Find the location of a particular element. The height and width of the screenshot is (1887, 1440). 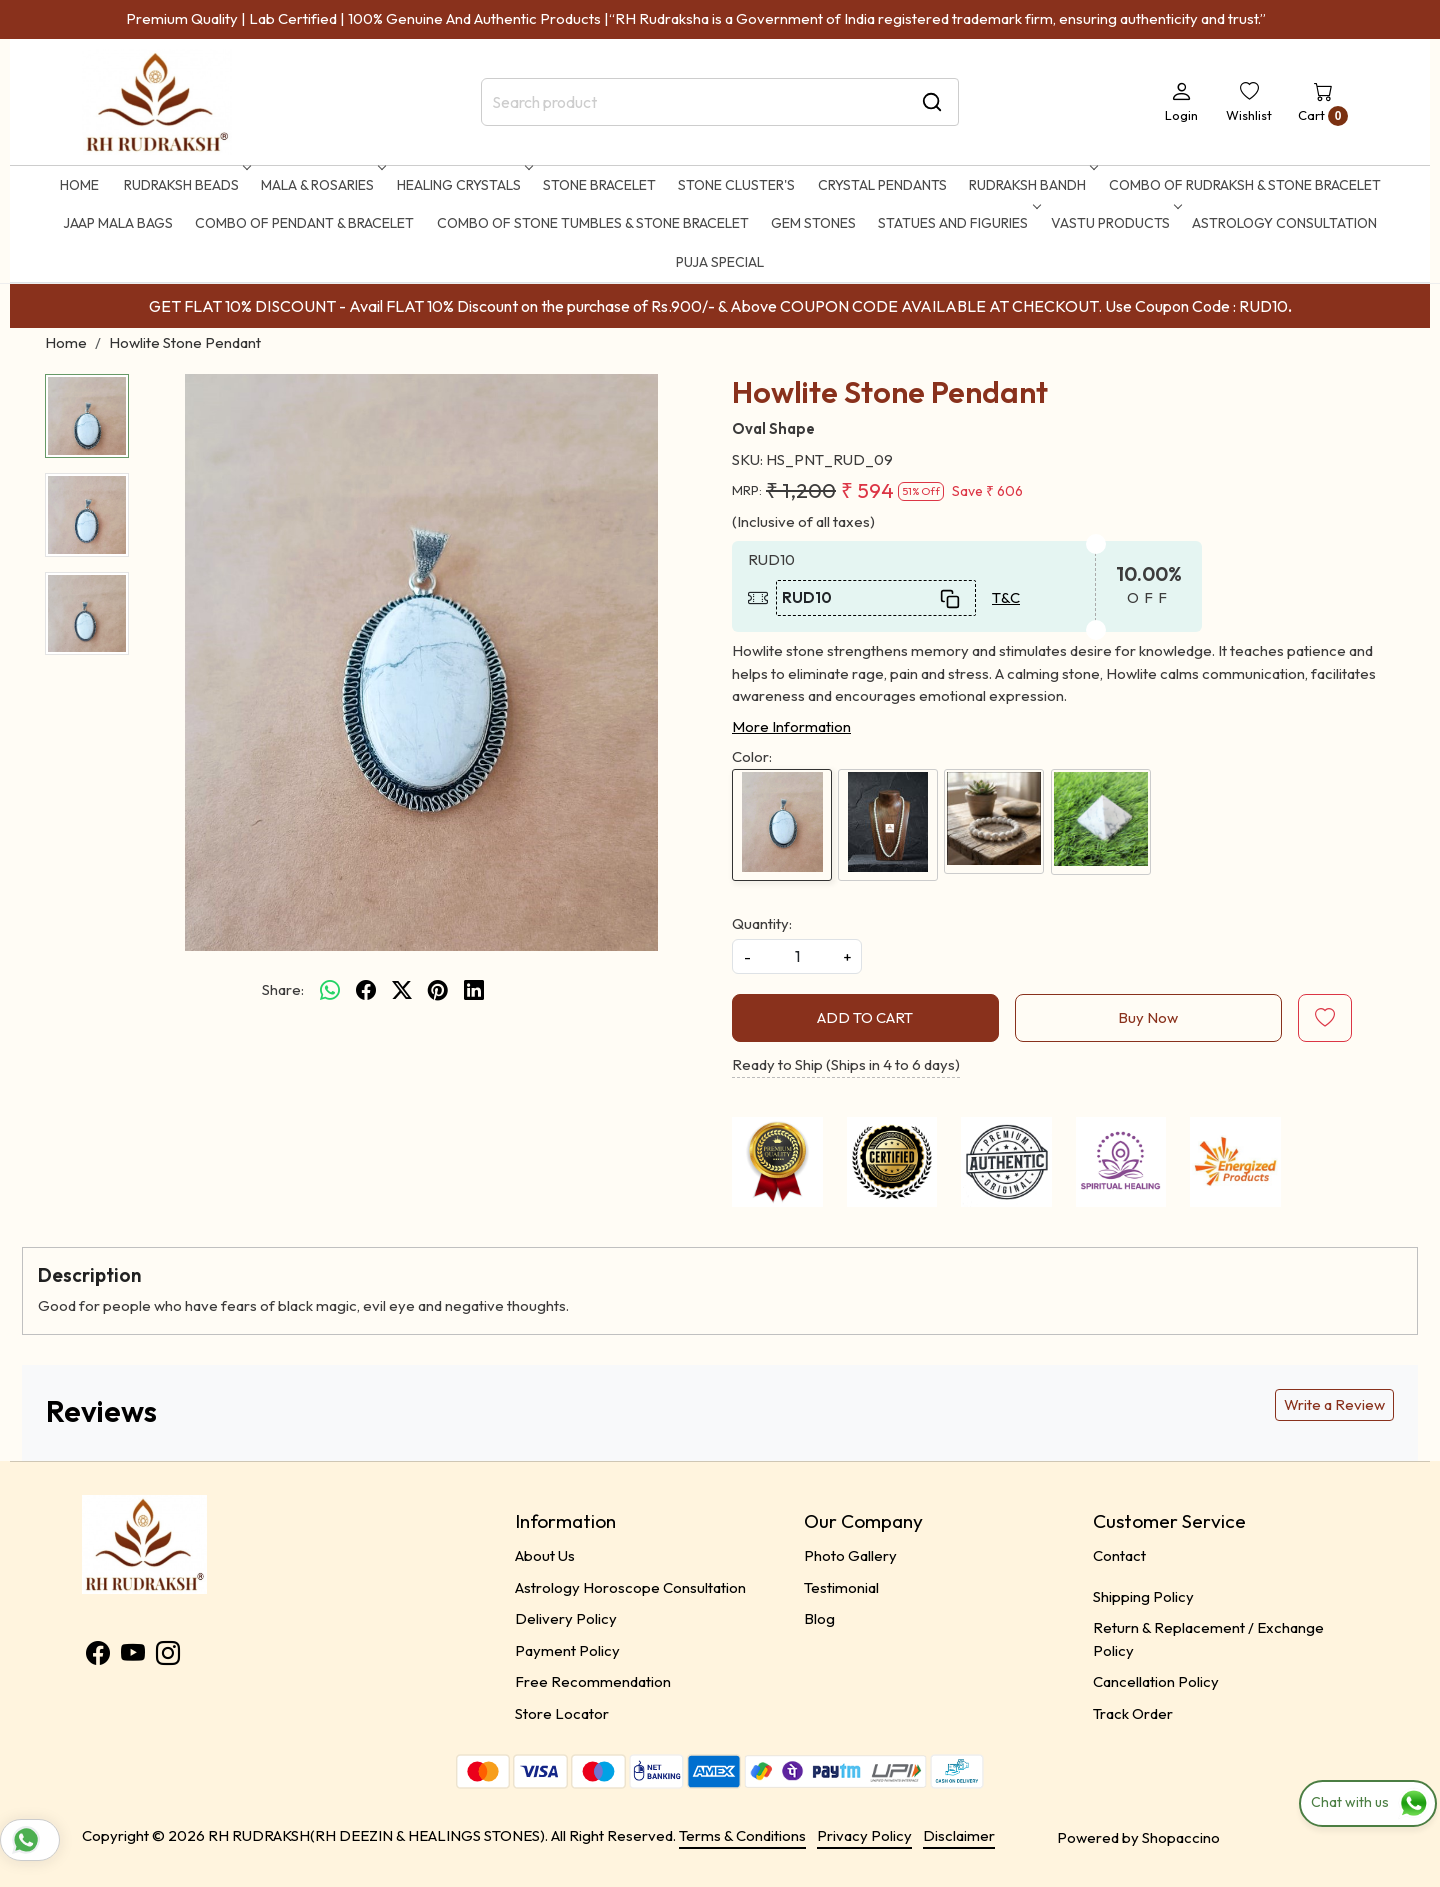

Shipping Policy is located at coordinates (1143, 1596).